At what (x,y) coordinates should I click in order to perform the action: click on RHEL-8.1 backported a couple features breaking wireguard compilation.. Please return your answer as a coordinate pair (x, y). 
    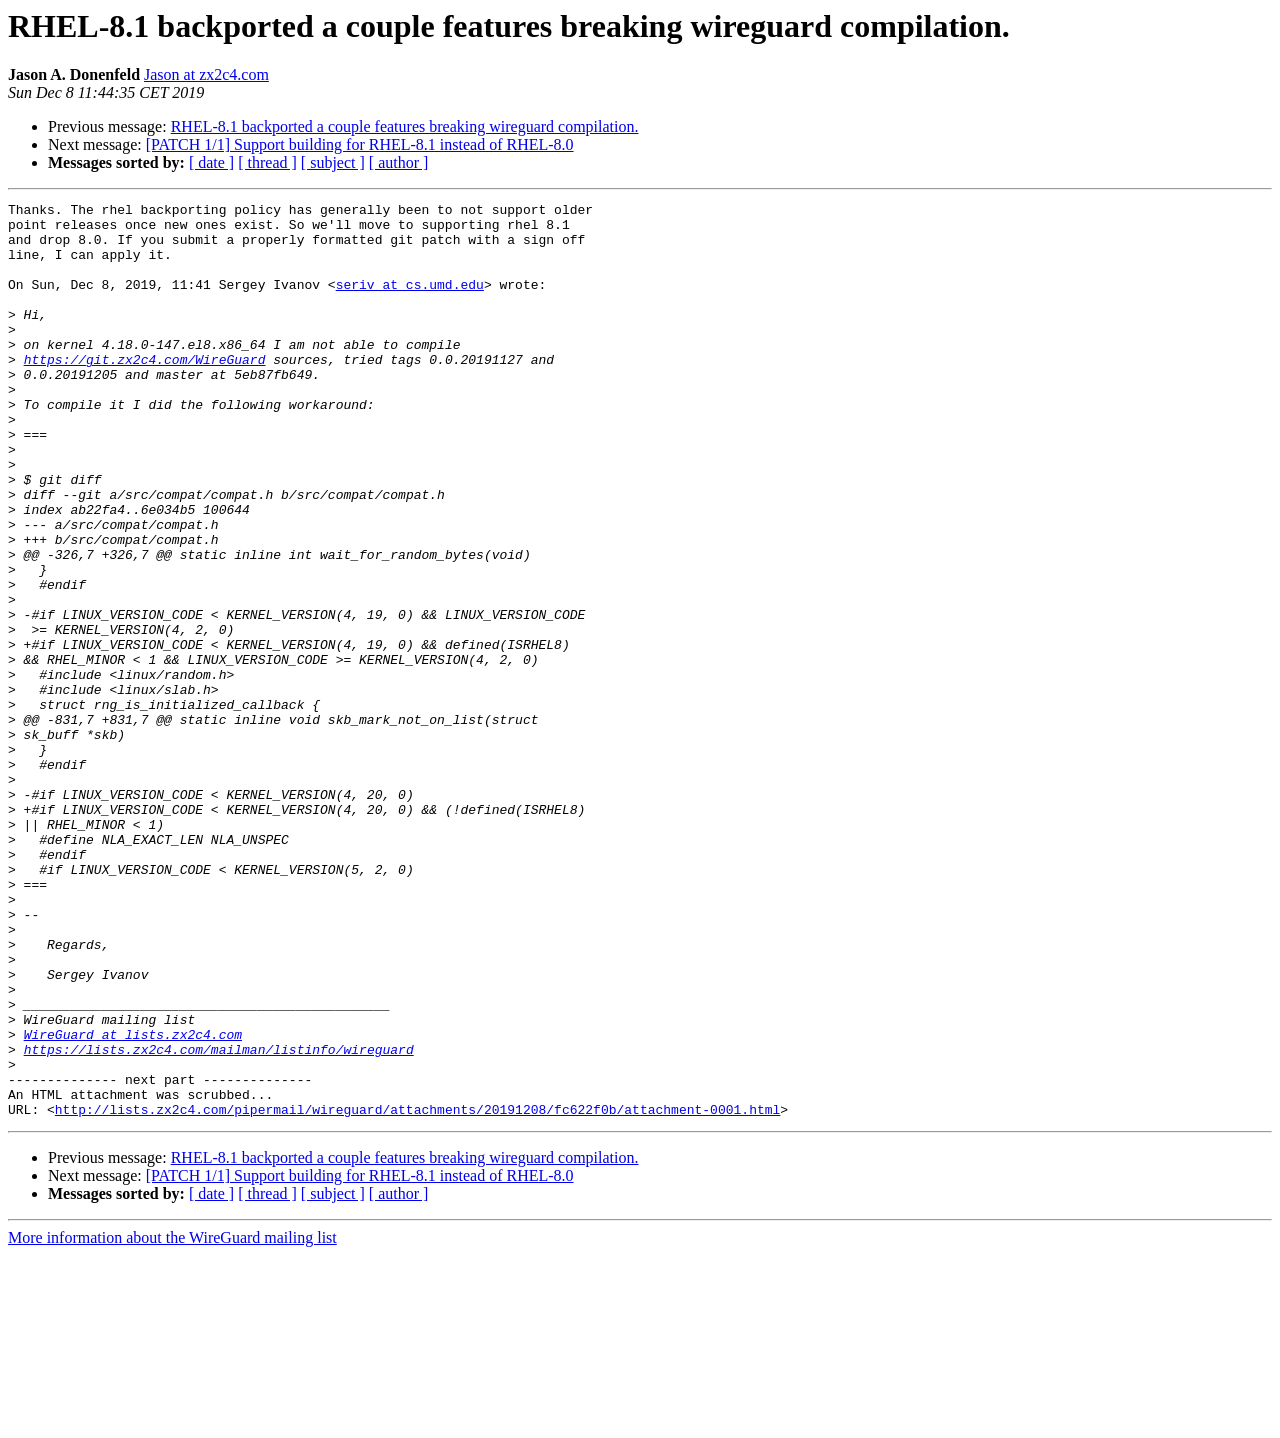
    Looking at the image, I should click on (405, 126).